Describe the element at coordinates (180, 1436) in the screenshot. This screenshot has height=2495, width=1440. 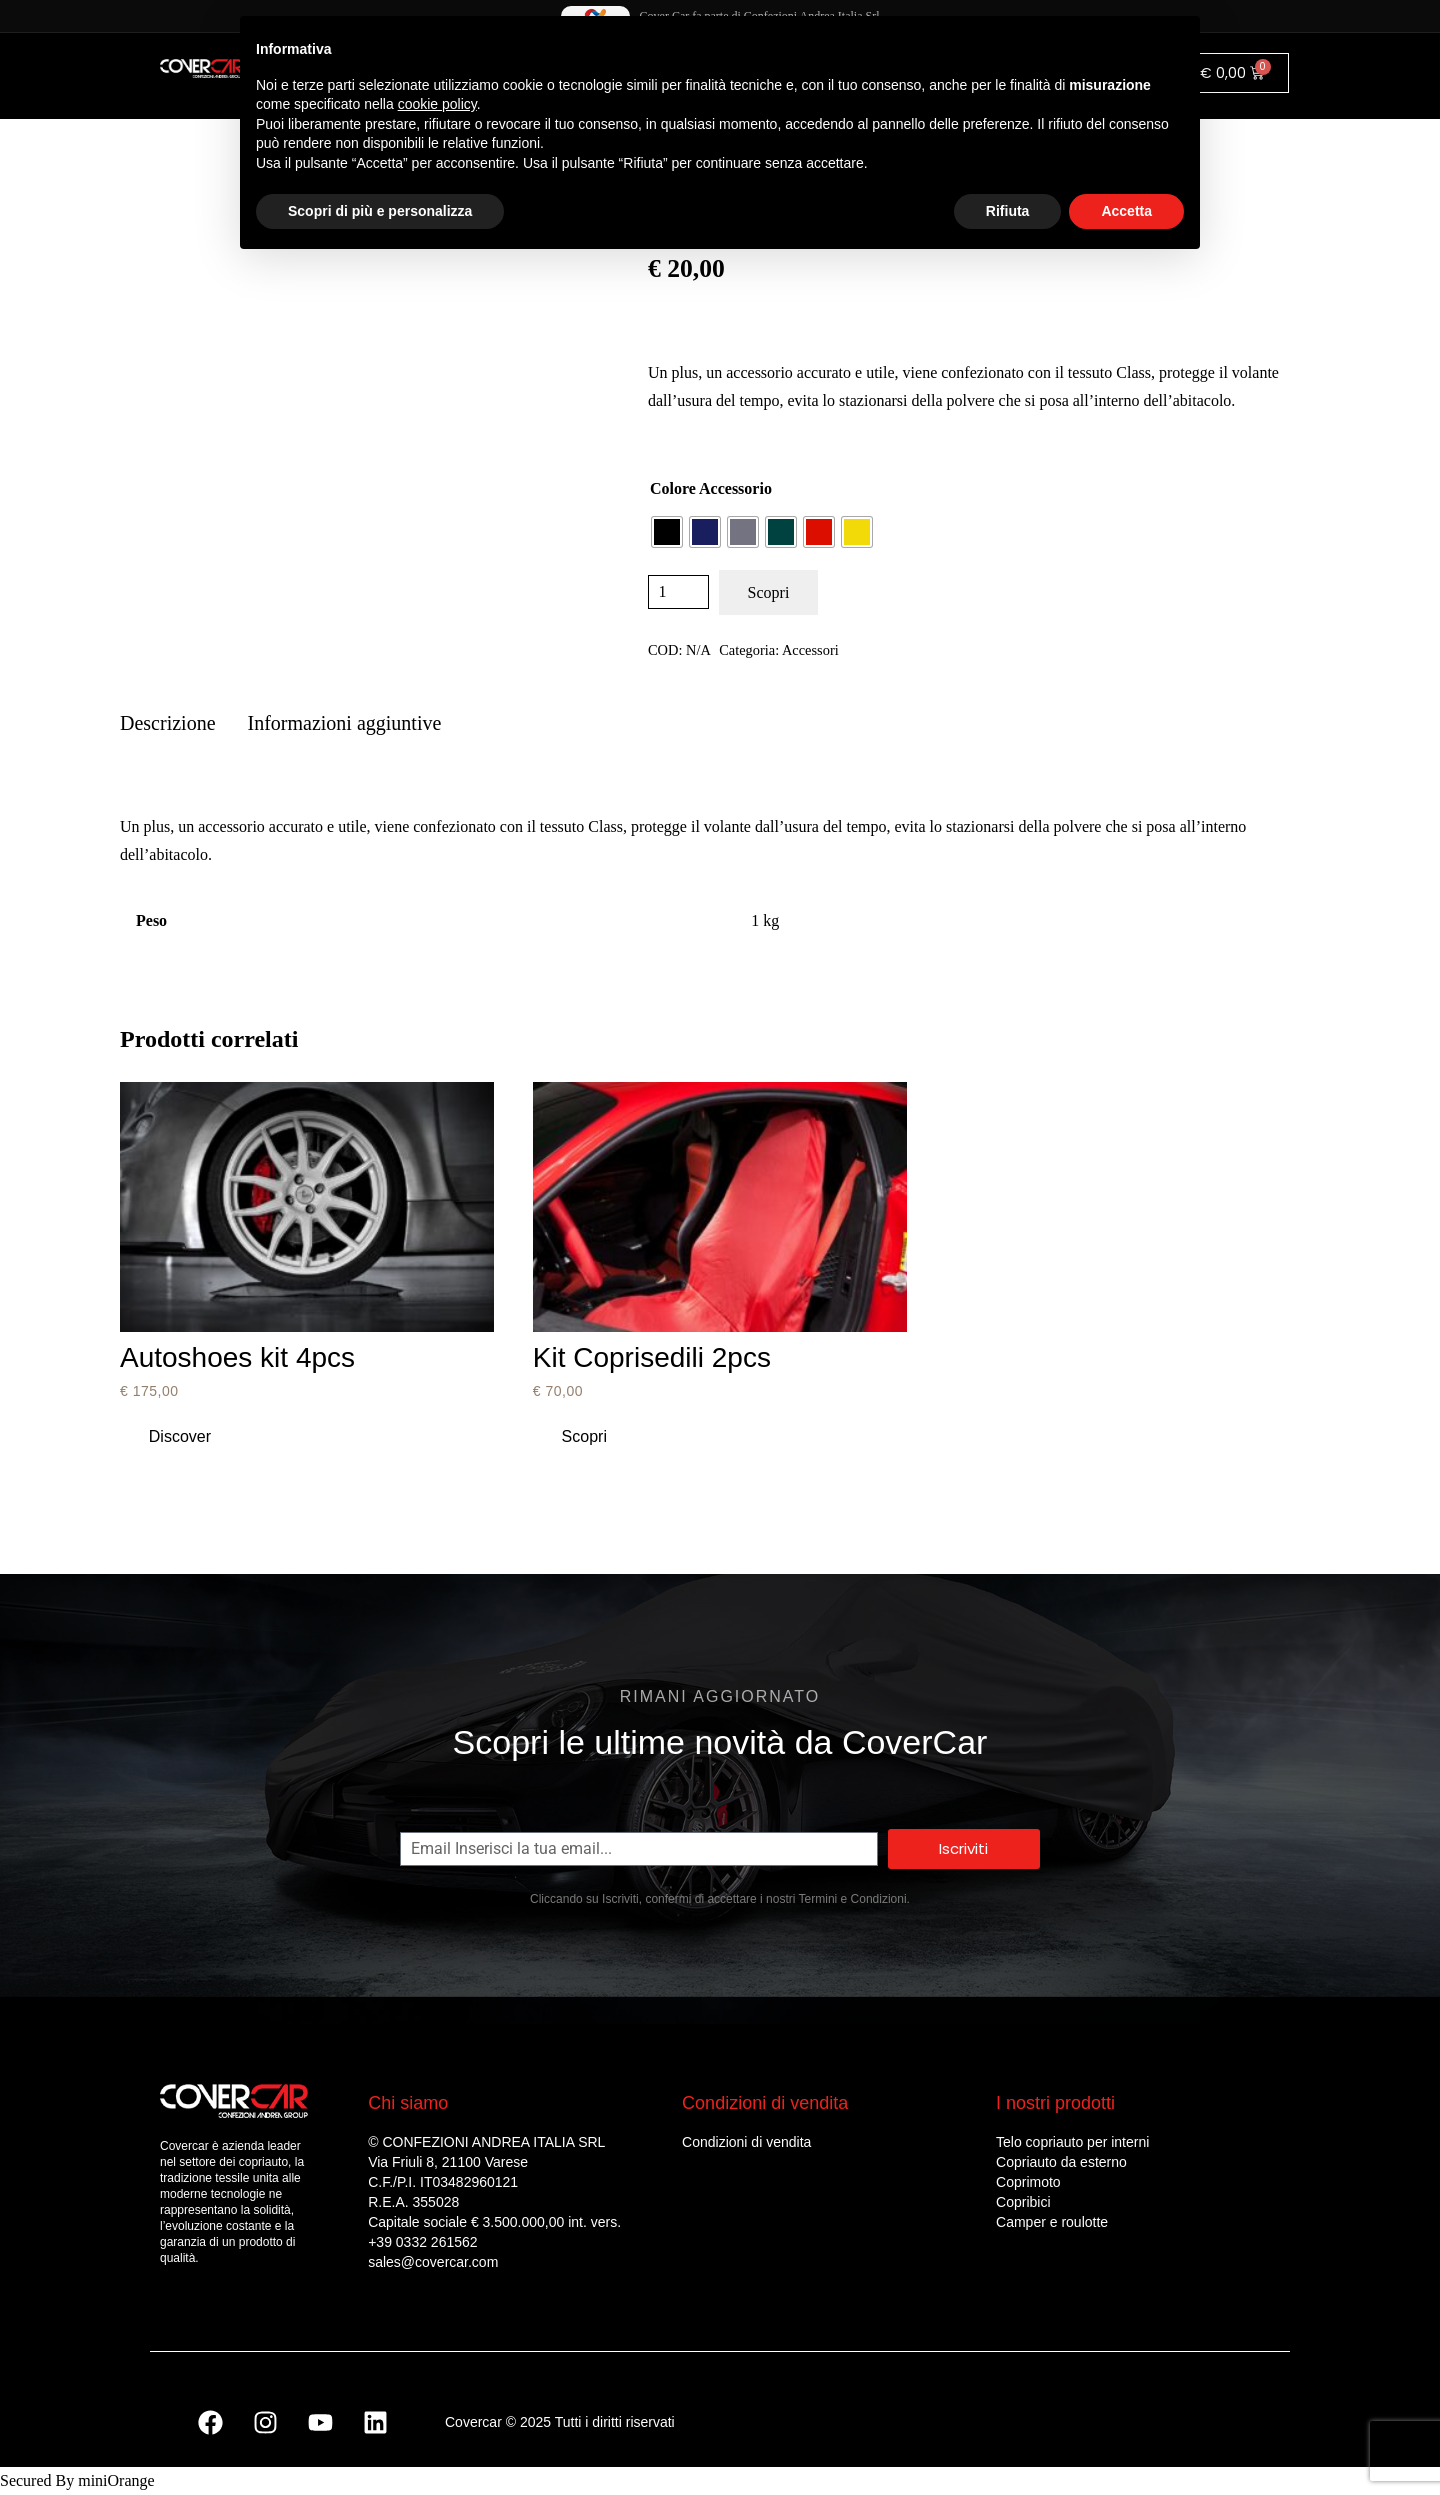
I see `[Aggiungi al carrello: "Autoshoes kit 4pcs"]` at that location.